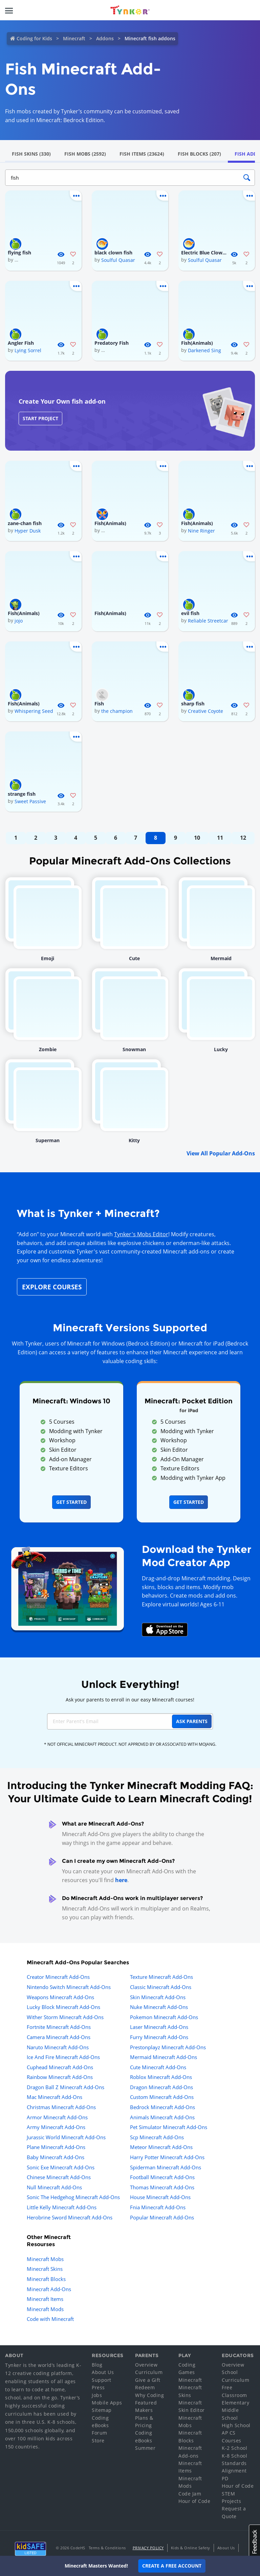 Image resolution: width=260 pixels, height=2576 pixels. I want to click on Thomas Minecraft Add-Ons, so click(162, 2187).